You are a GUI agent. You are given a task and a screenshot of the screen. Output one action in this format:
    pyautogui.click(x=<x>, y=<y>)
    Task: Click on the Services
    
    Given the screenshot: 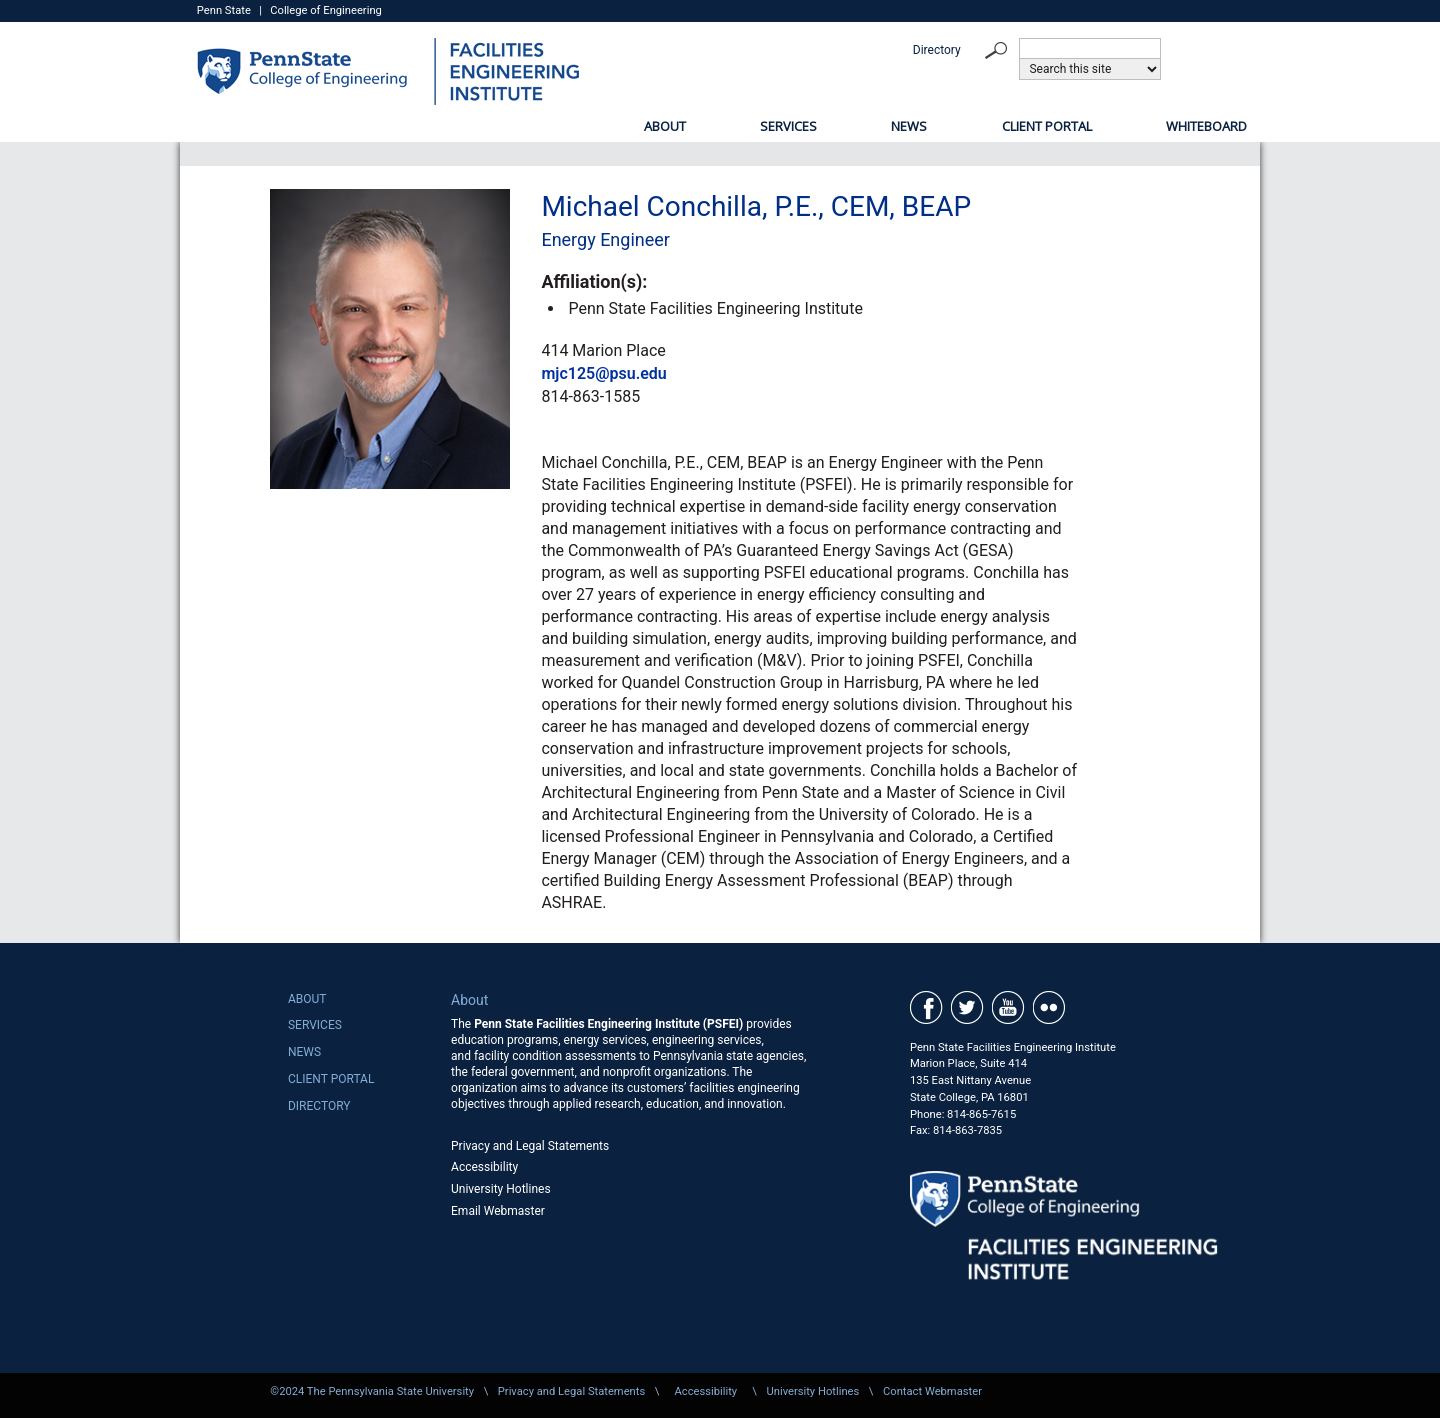 What is the action you would take?
    pyautogui.click(x=788, y=126)
    